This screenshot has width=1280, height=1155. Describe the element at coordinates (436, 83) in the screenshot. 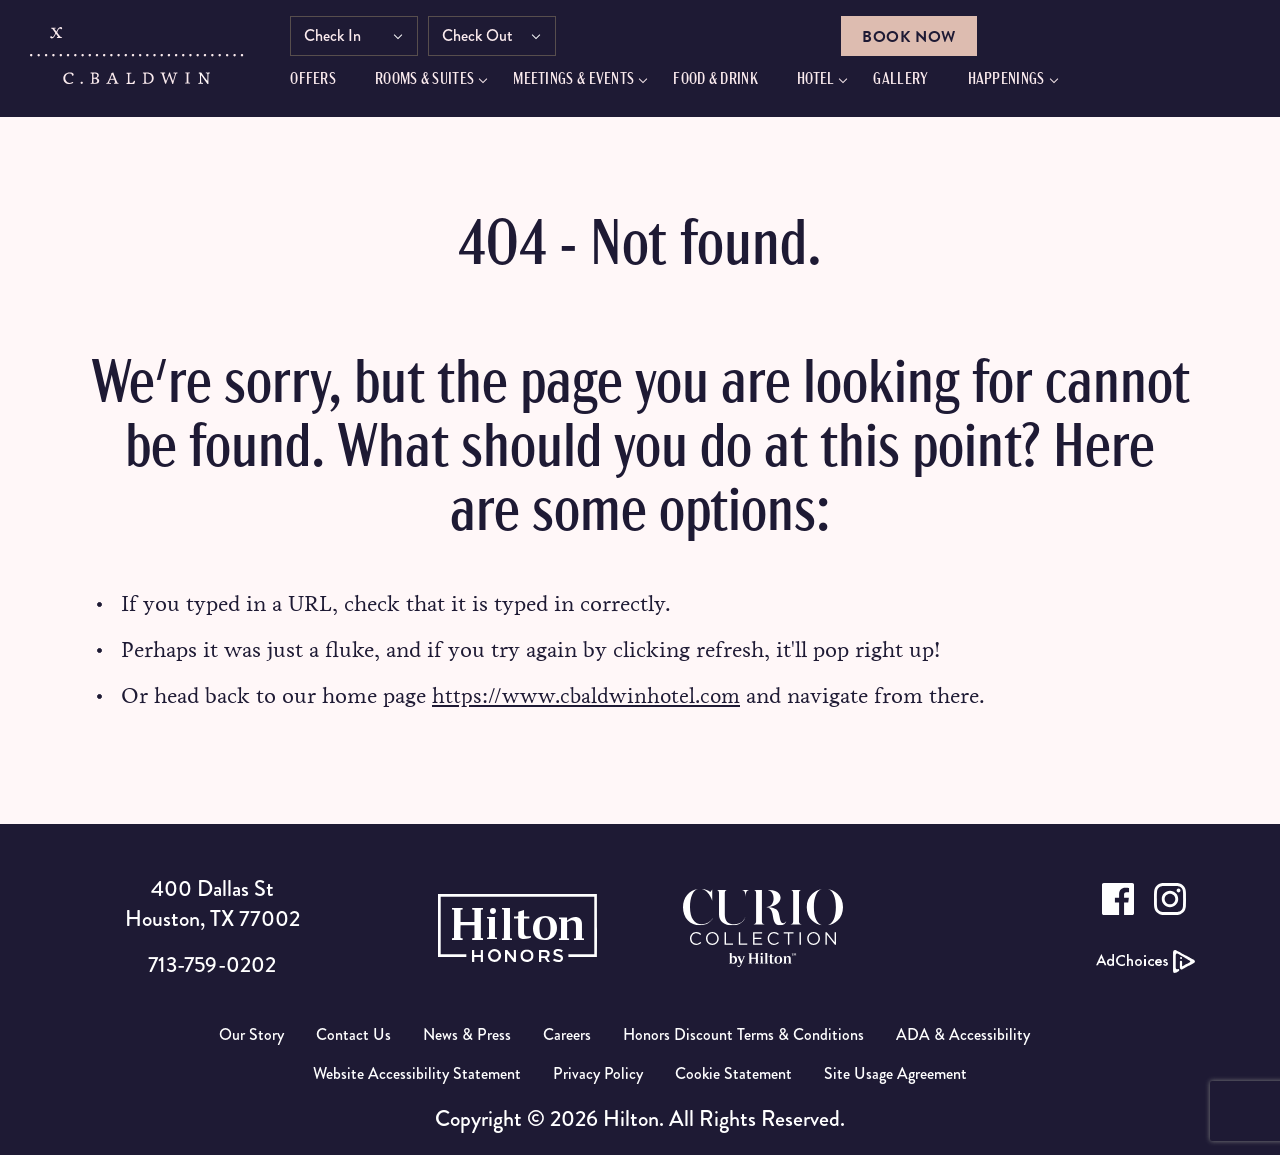

I see `Rooms & Suites` at that location.